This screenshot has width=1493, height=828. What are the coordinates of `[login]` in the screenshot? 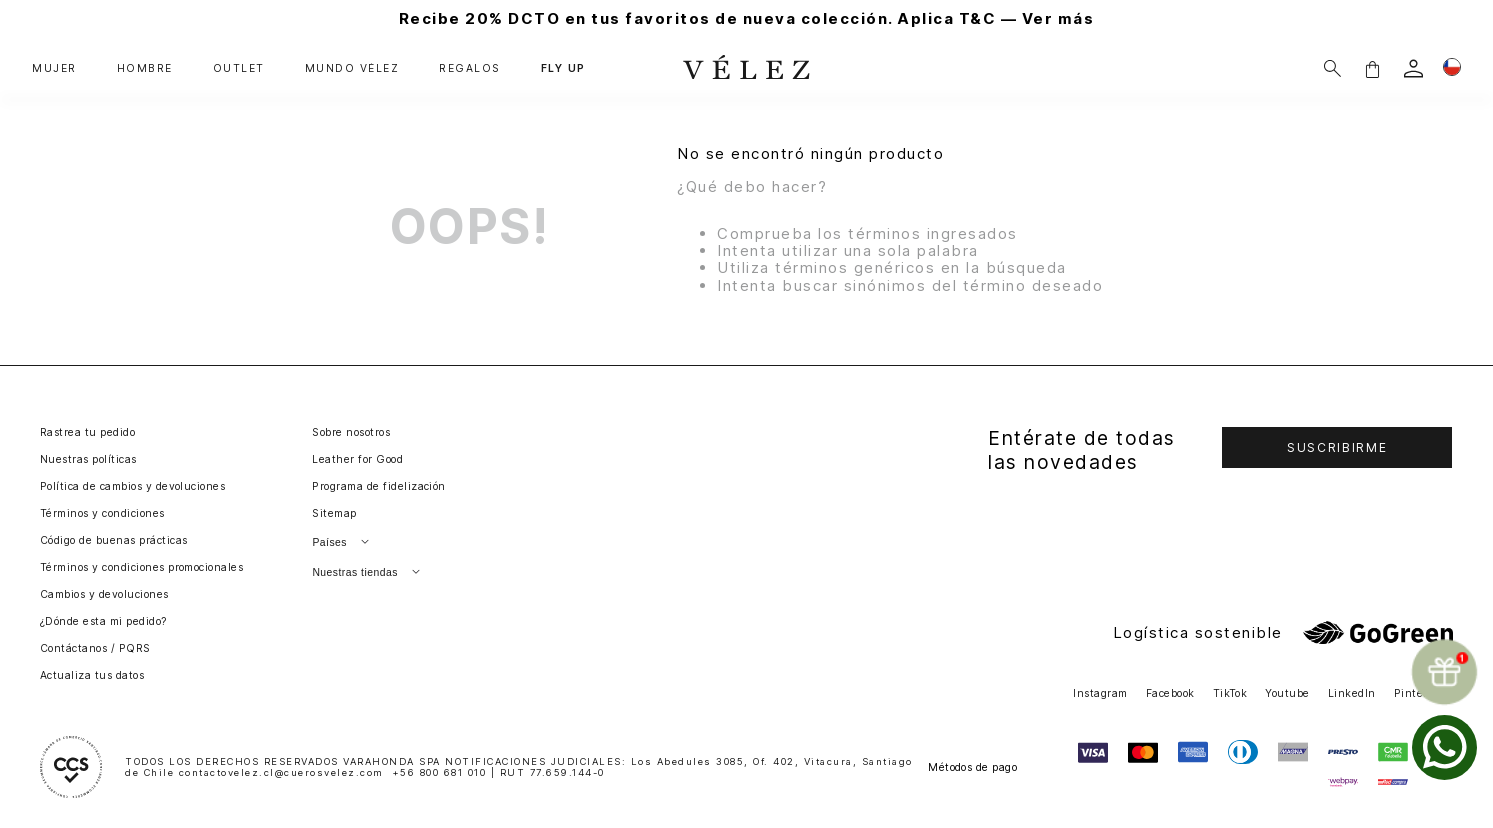 It's located at (1413, 68).